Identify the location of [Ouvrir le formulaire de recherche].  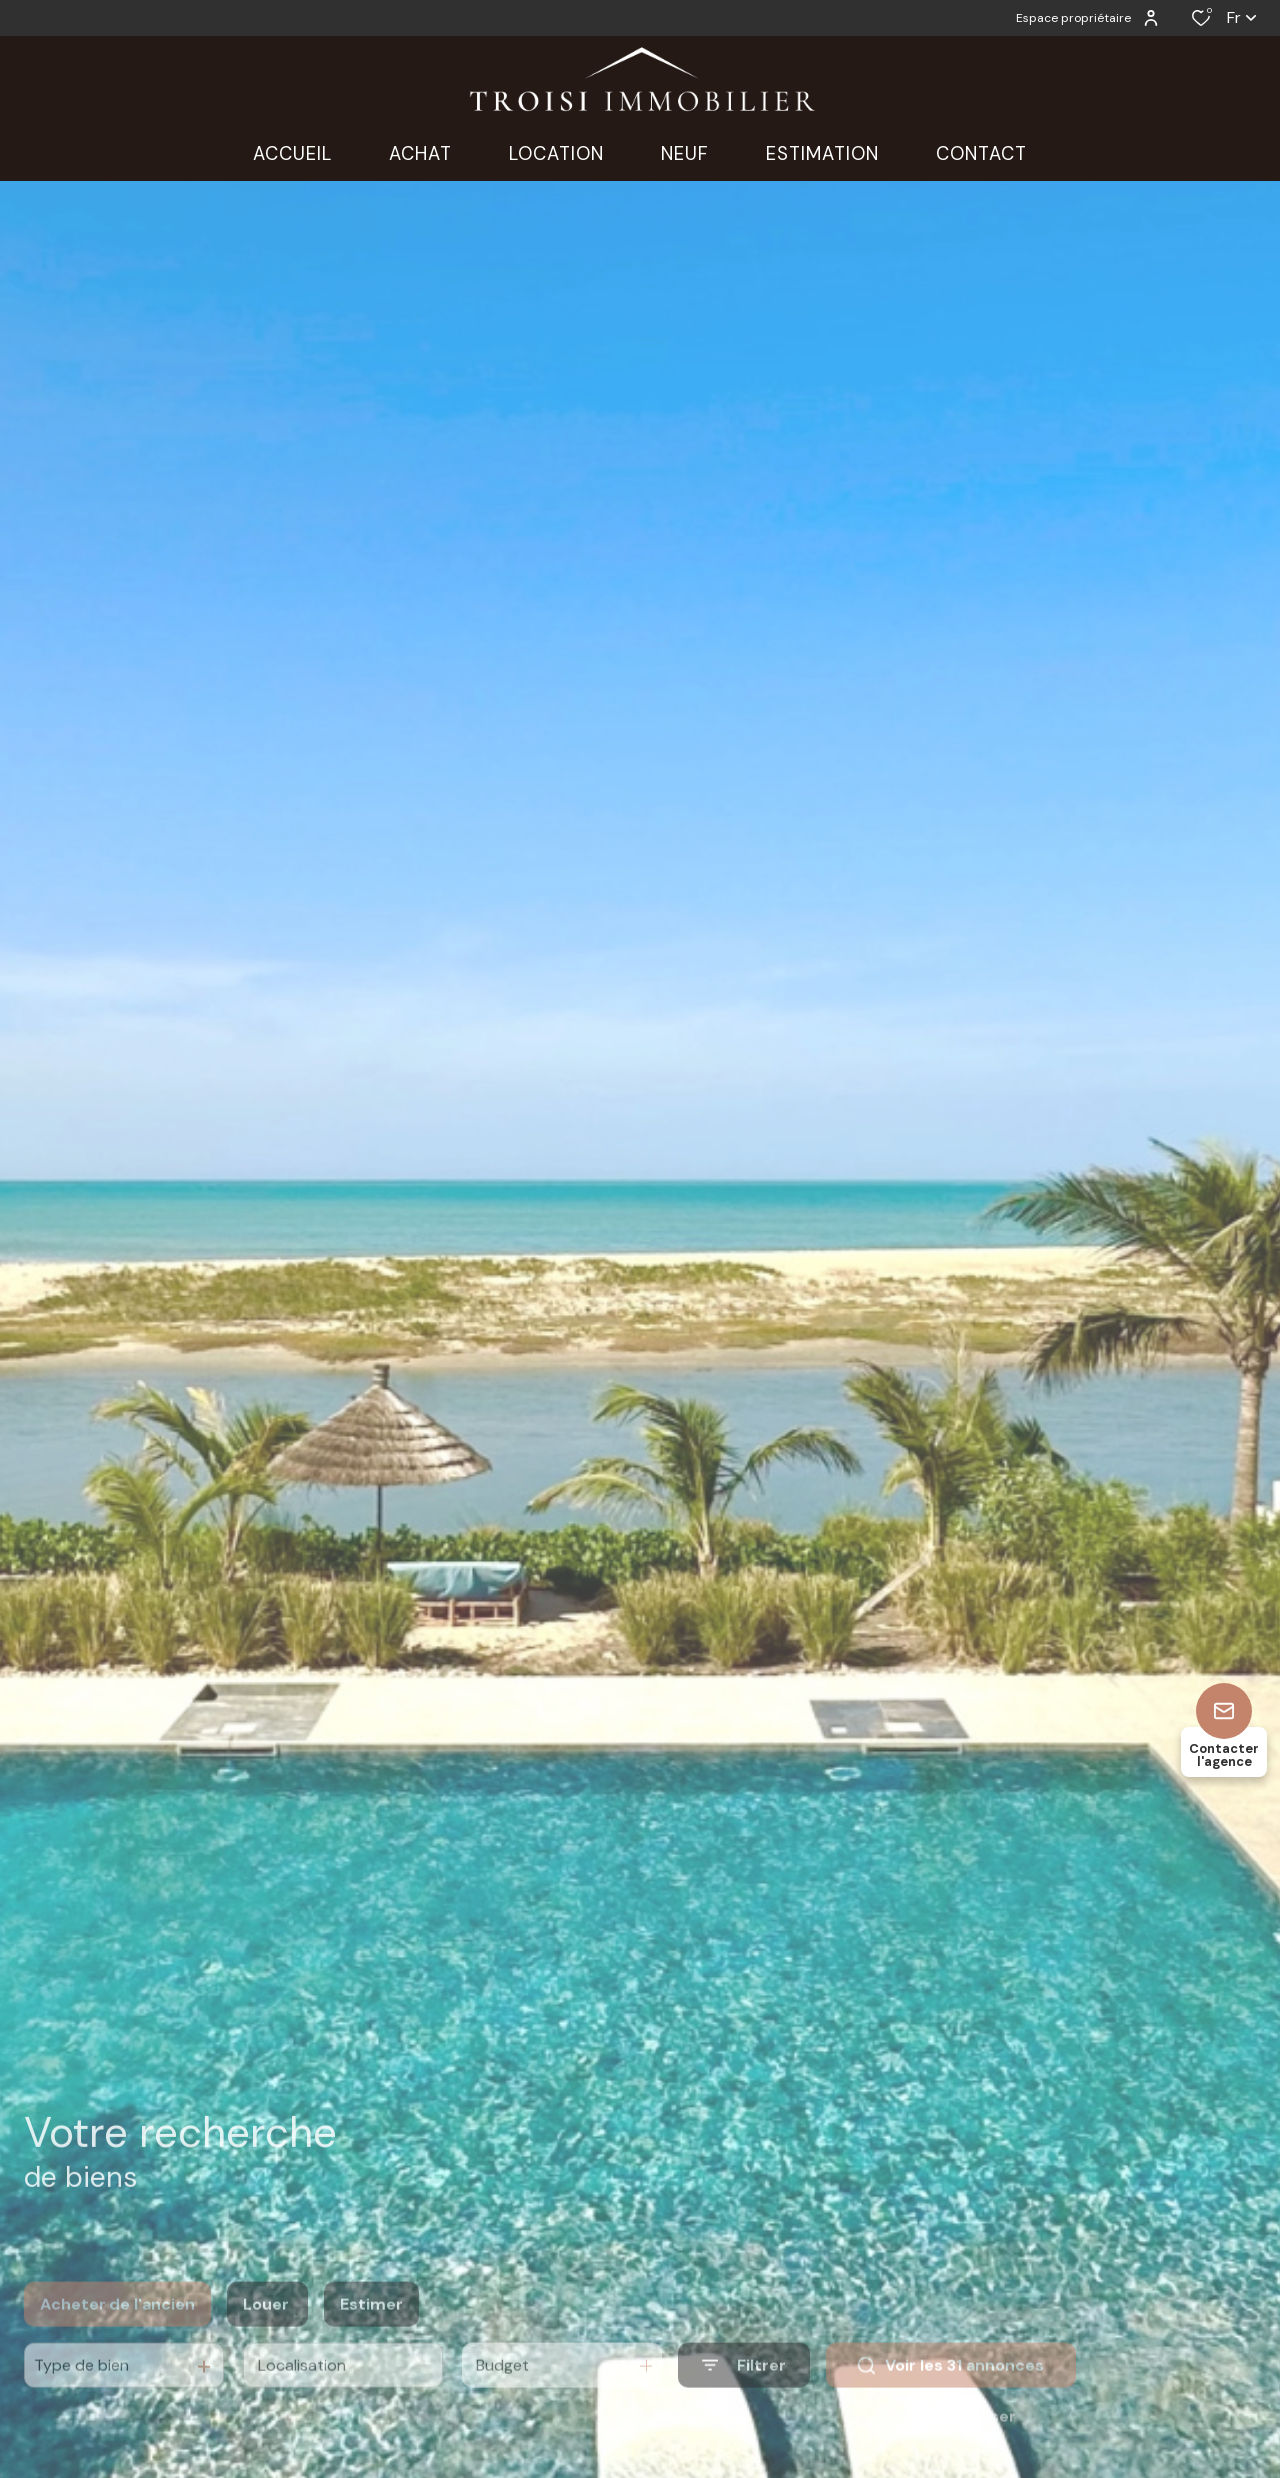
(744, 2395).